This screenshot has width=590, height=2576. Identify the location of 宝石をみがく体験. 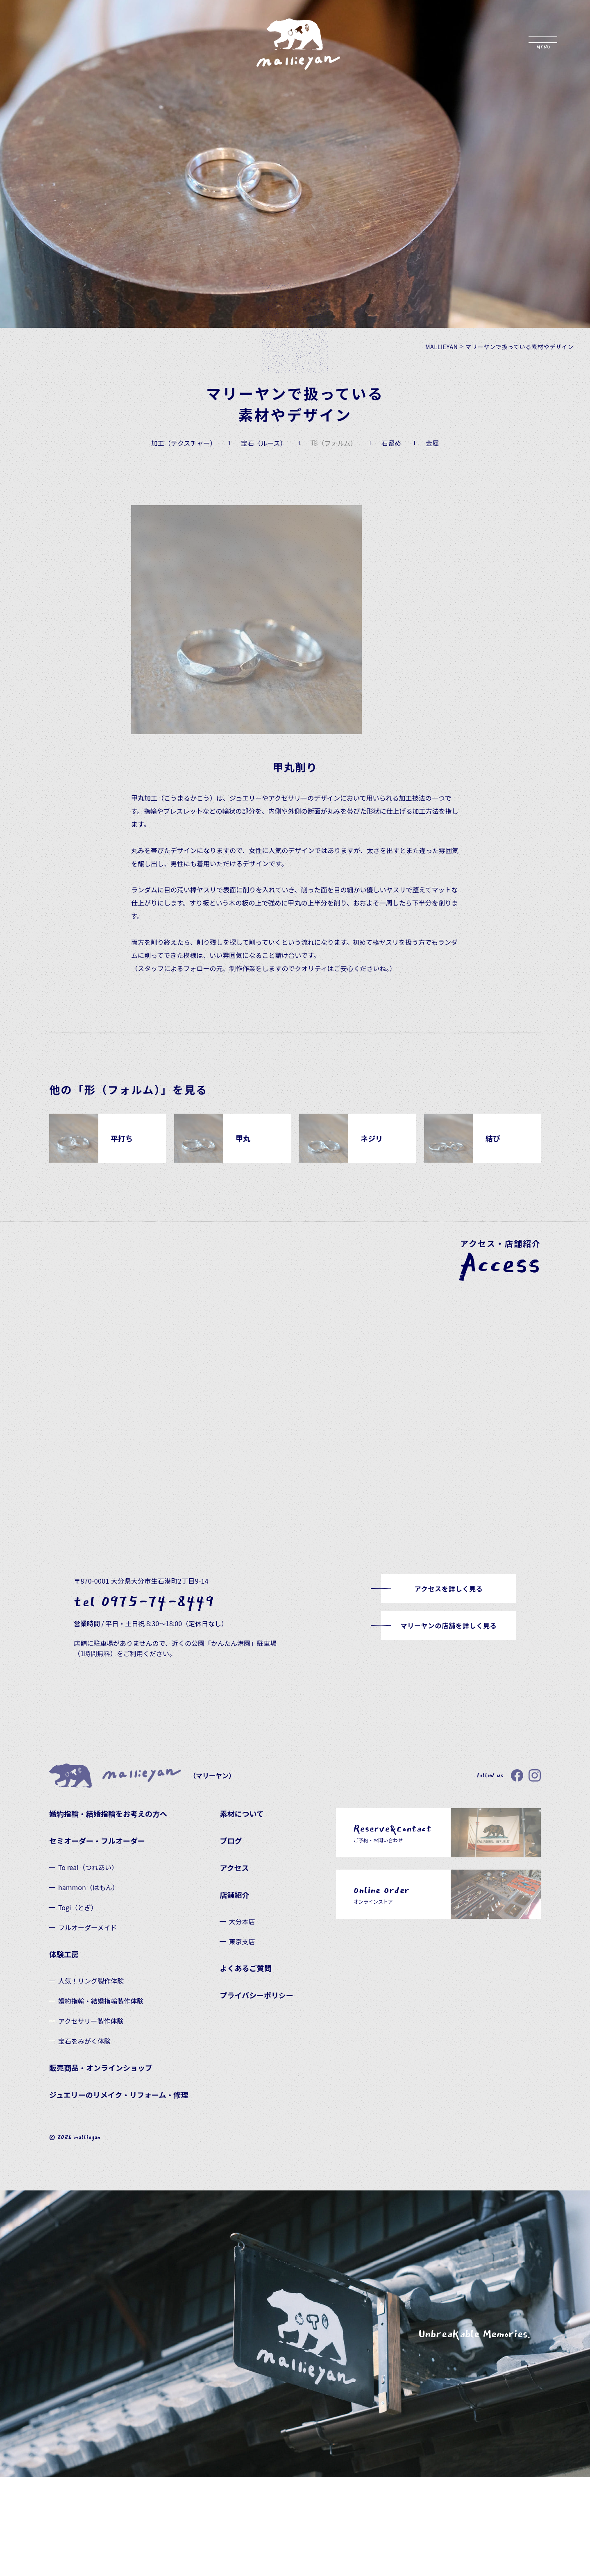
(84, 2041).